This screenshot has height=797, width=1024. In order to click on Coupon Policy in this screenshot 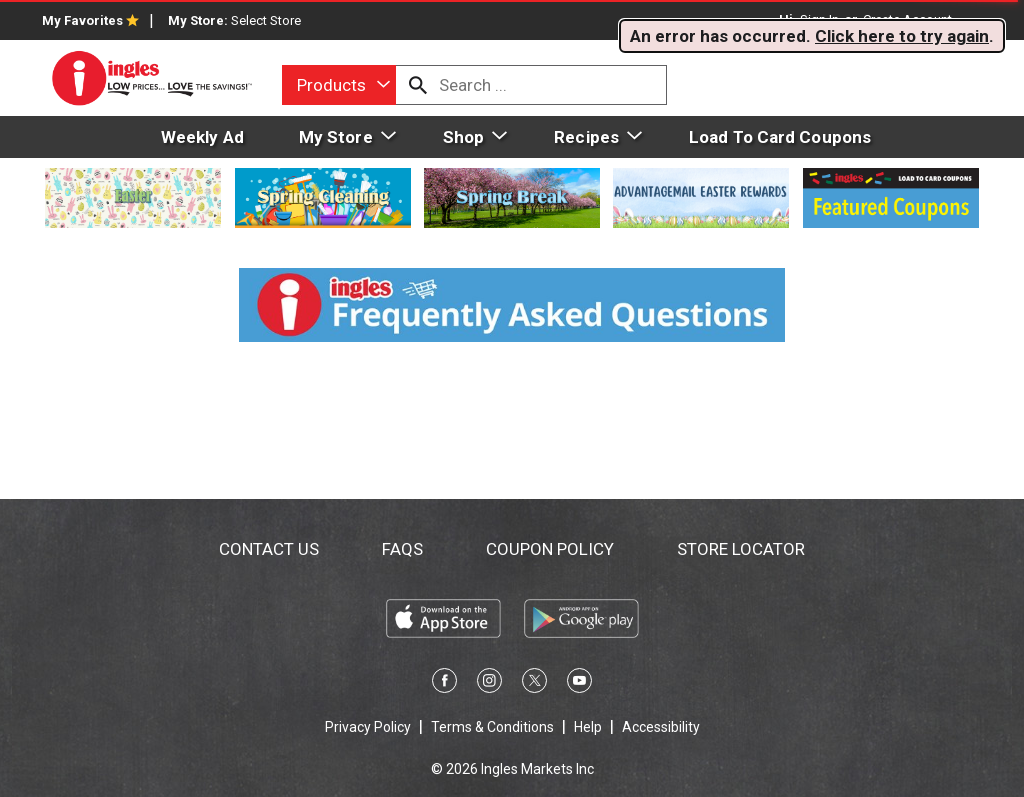, I will do `click(550, 549)`.